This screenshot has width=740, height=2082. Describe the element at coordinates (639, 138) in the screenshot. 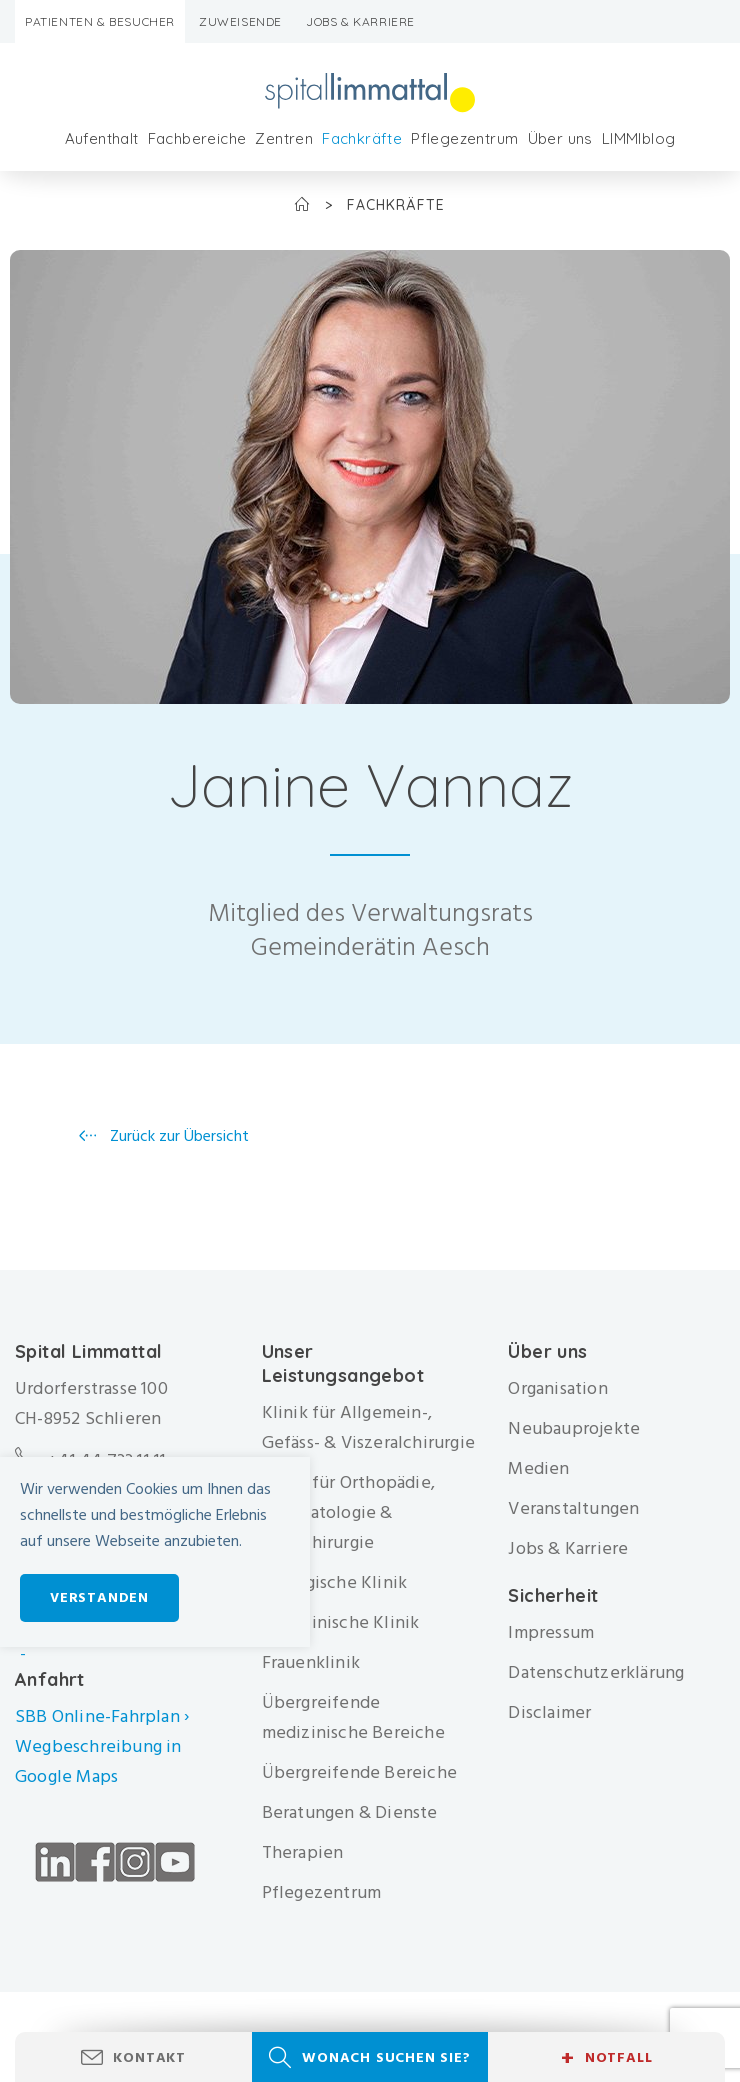

I see `LIMMIblog` at that location.